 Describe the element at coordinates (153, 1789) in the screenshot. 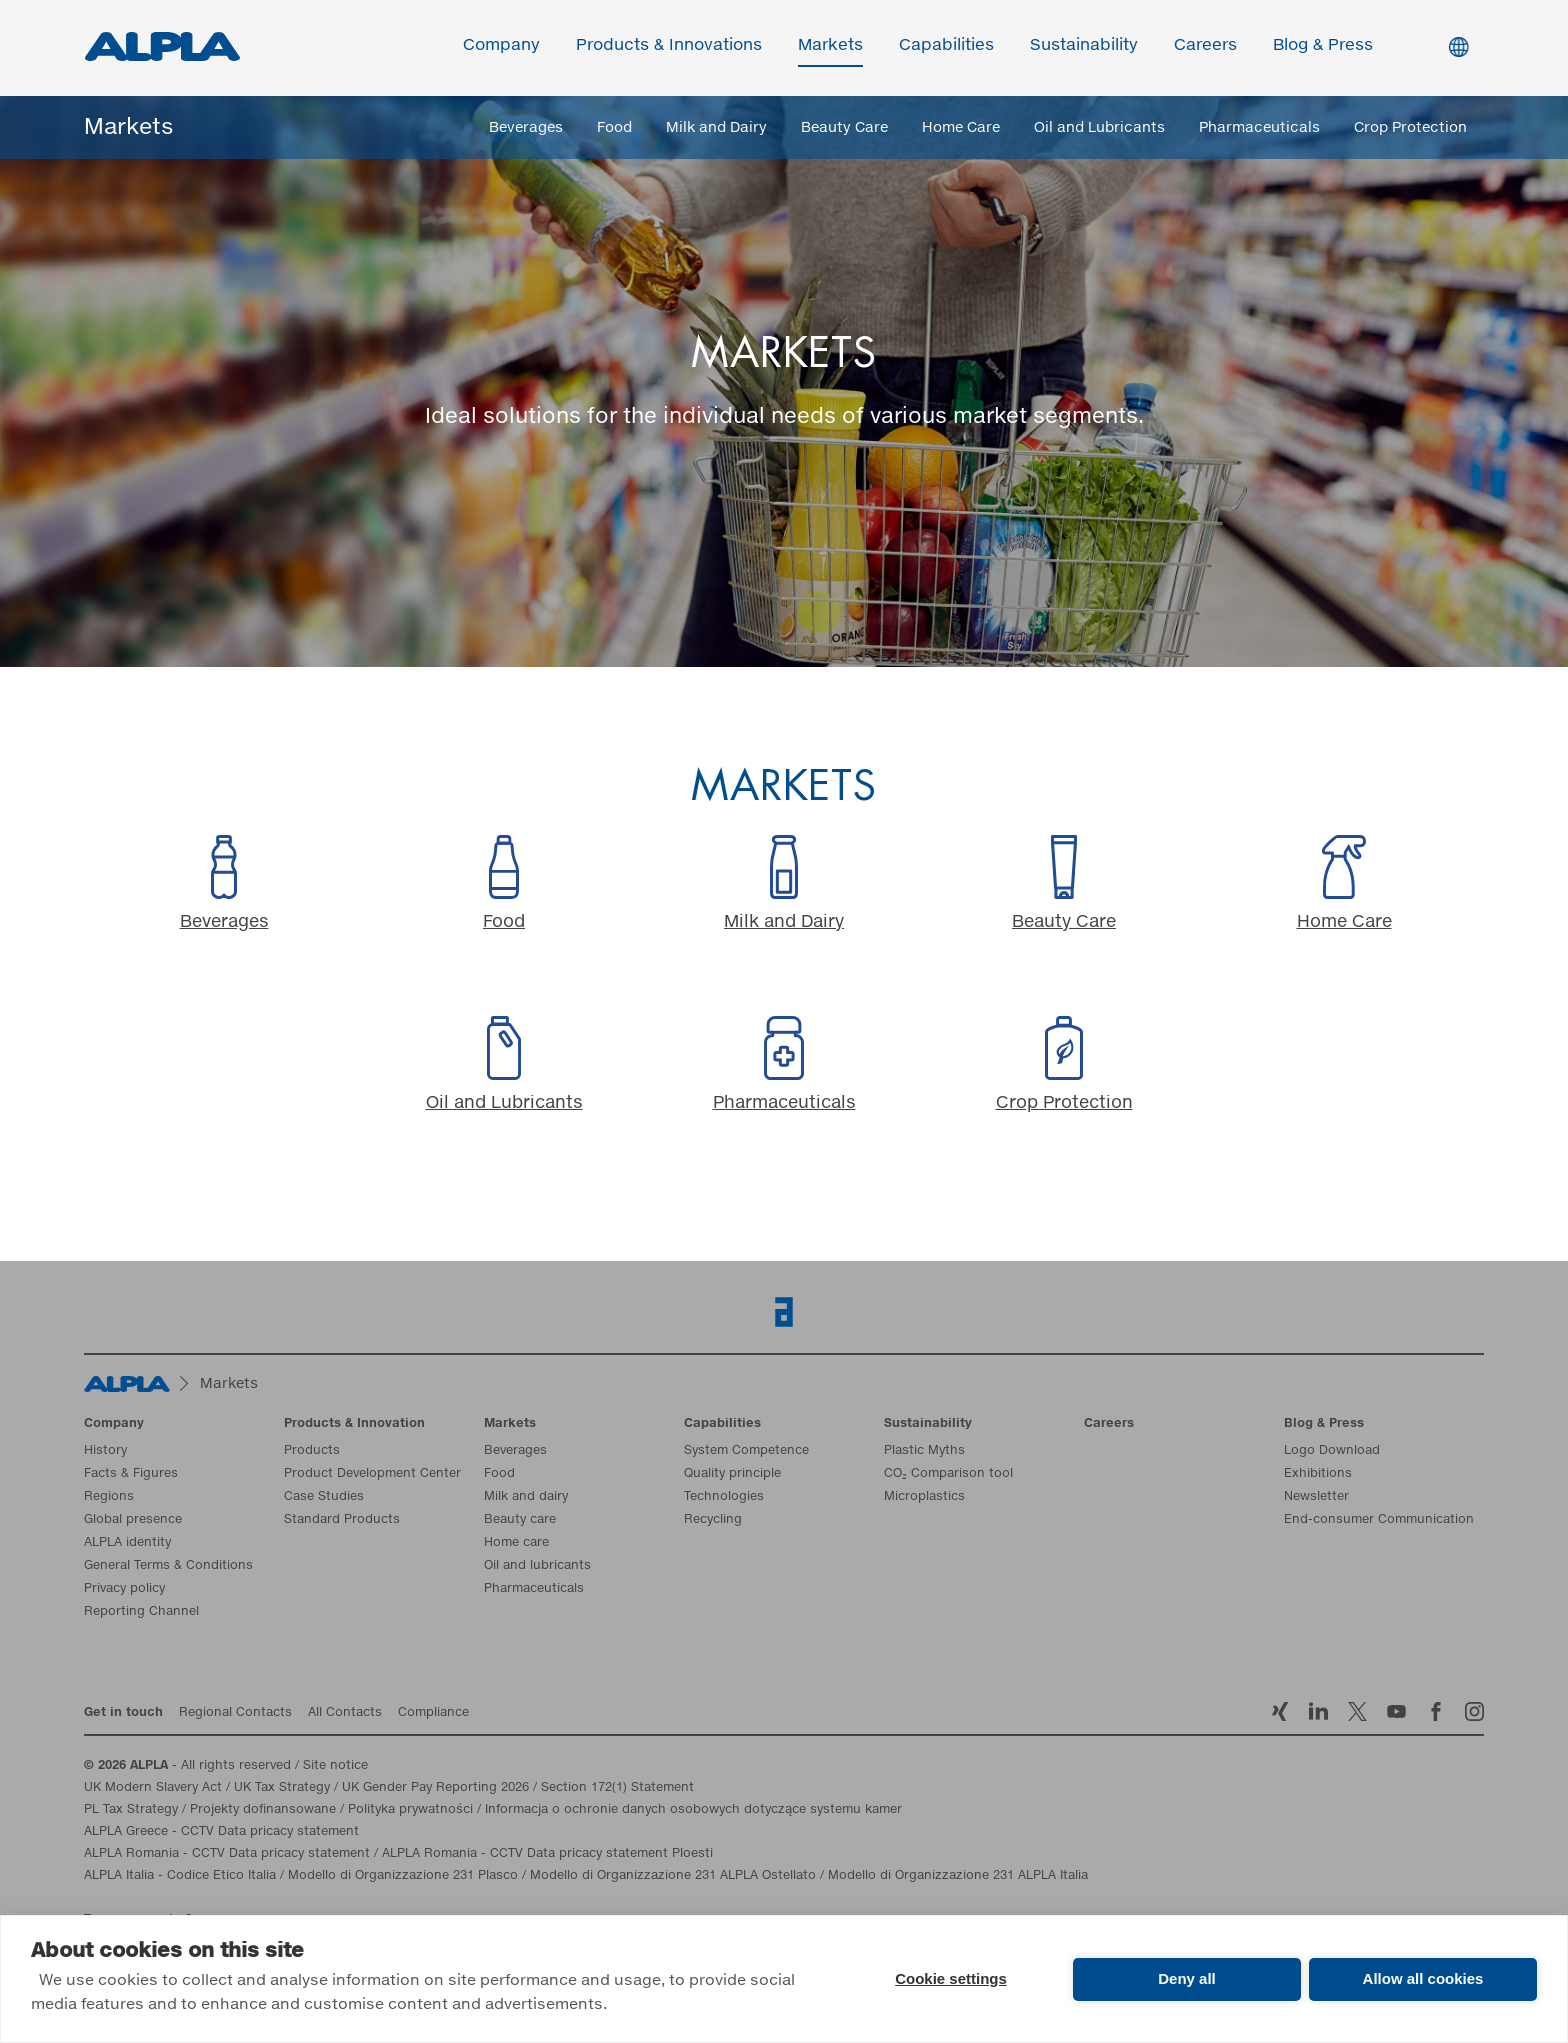

I see `UK Modern Slavery Act` at that location.